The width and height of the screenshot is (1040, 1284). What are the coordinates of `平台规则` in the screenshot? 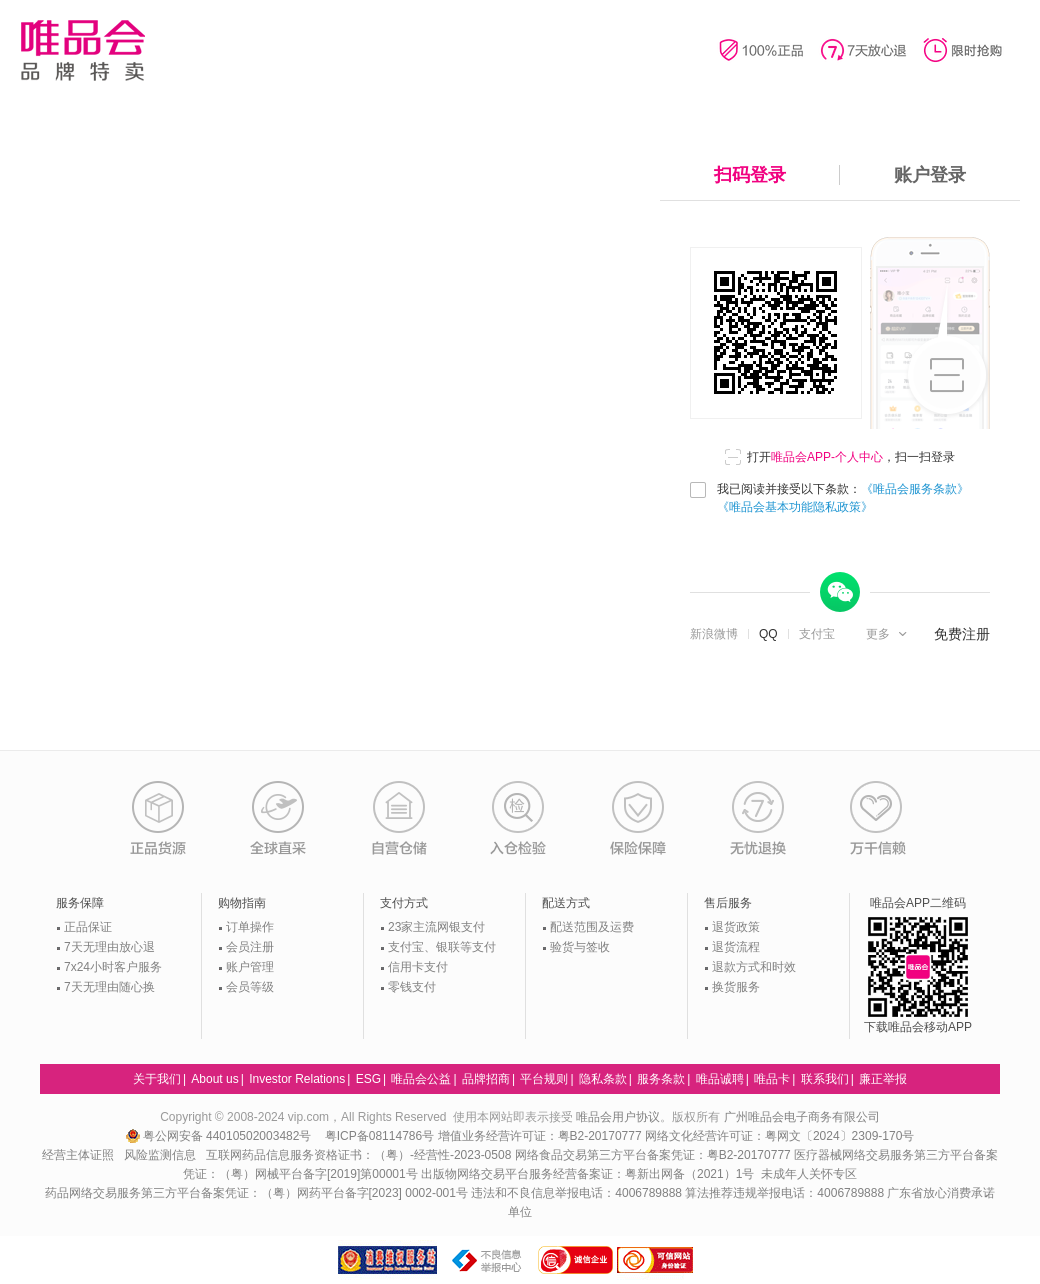 It's located at (544, 1079).